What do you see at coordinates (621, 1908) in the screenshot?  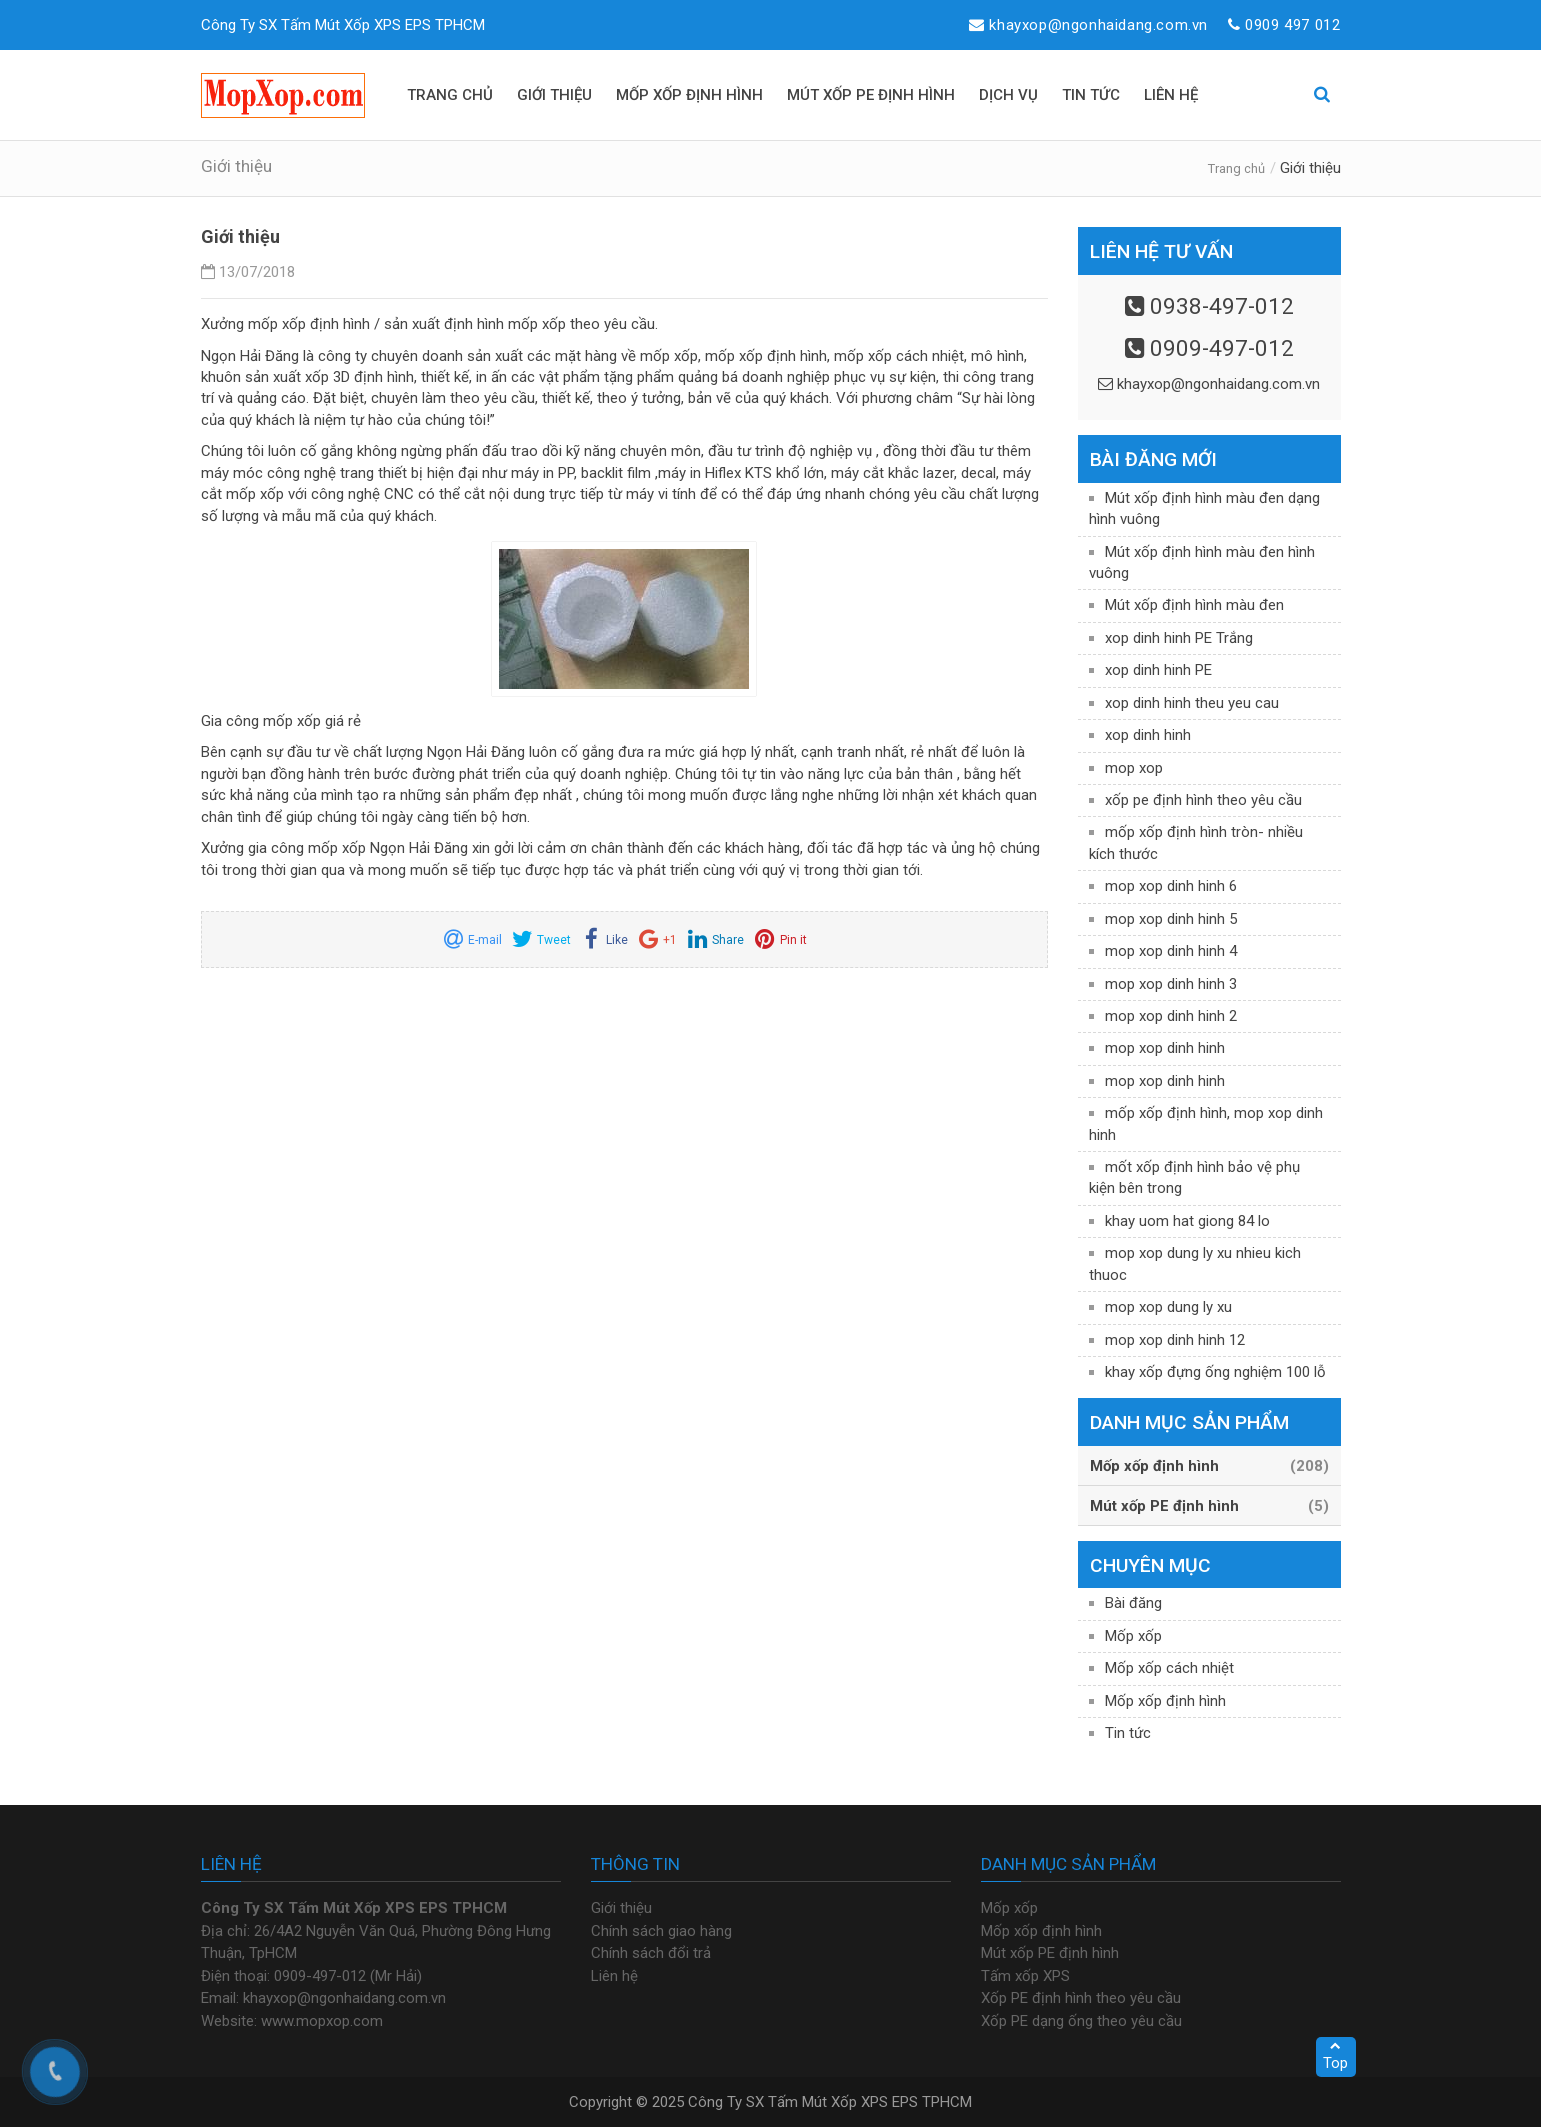 I see `Giới thiệu` at bounding box center [621, 1908].